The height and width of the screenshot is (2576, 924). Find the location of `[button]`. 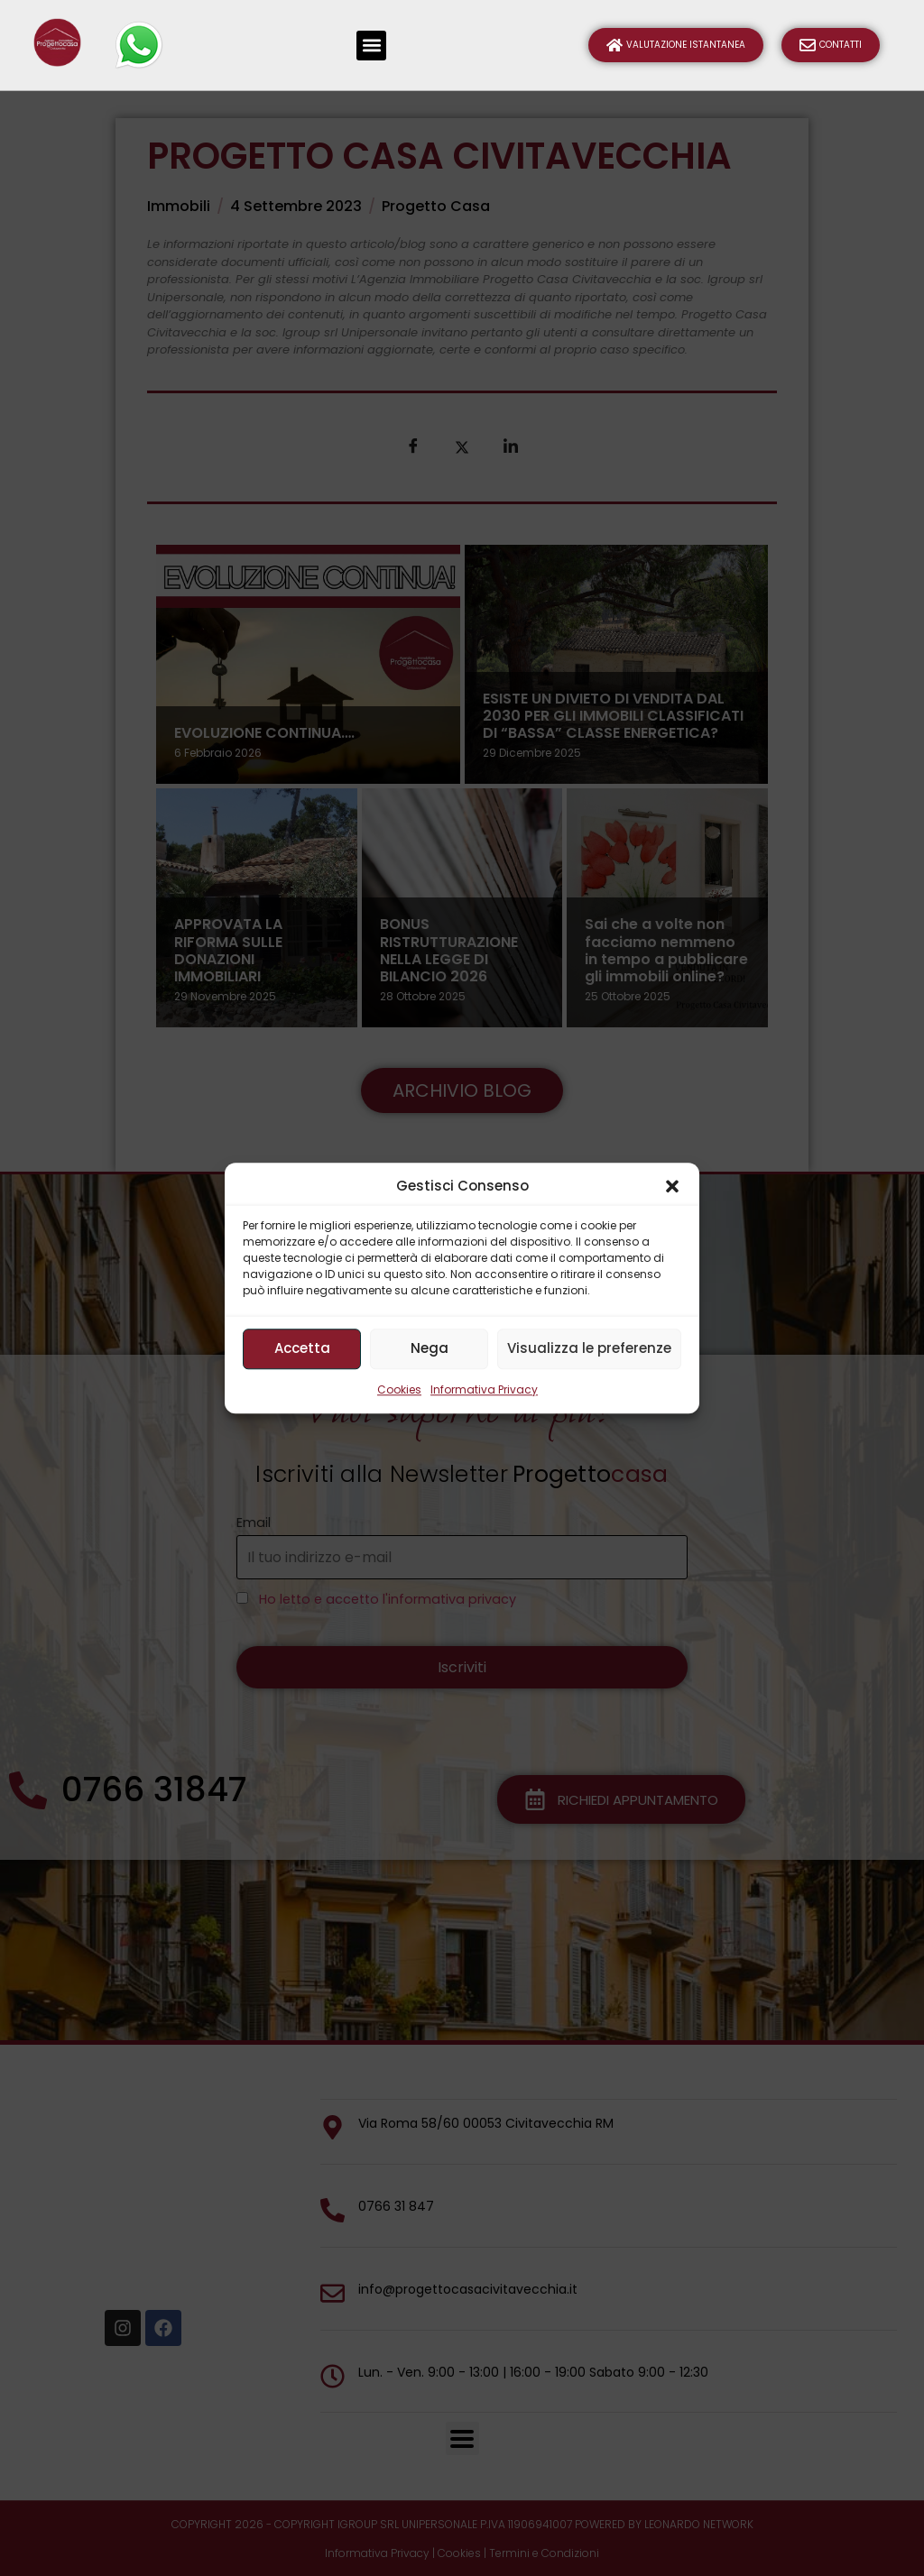

[button] is located at coordinates (672, 1187).